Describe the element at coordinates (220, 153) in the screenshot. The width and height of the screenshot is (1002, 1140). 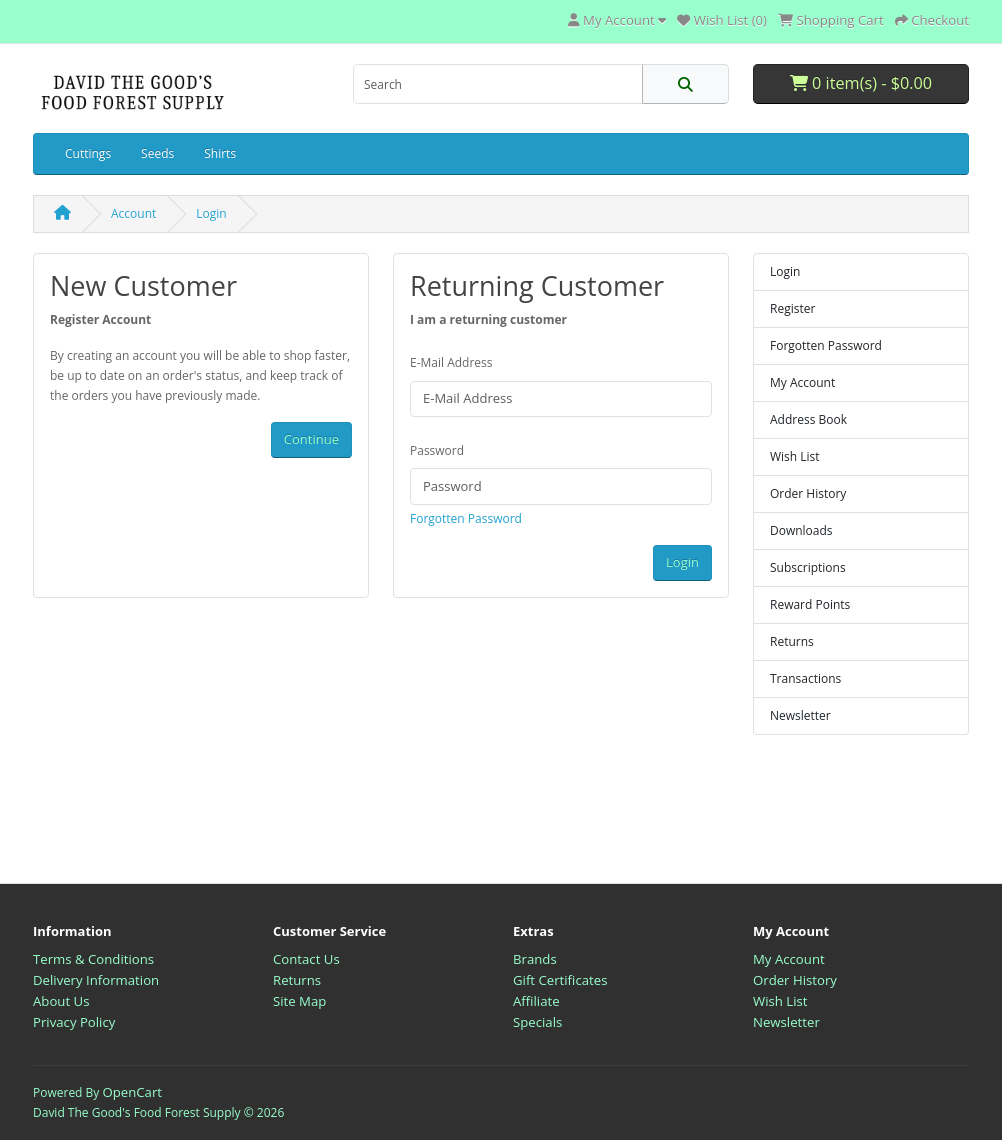
I see `Shirts` at that location.